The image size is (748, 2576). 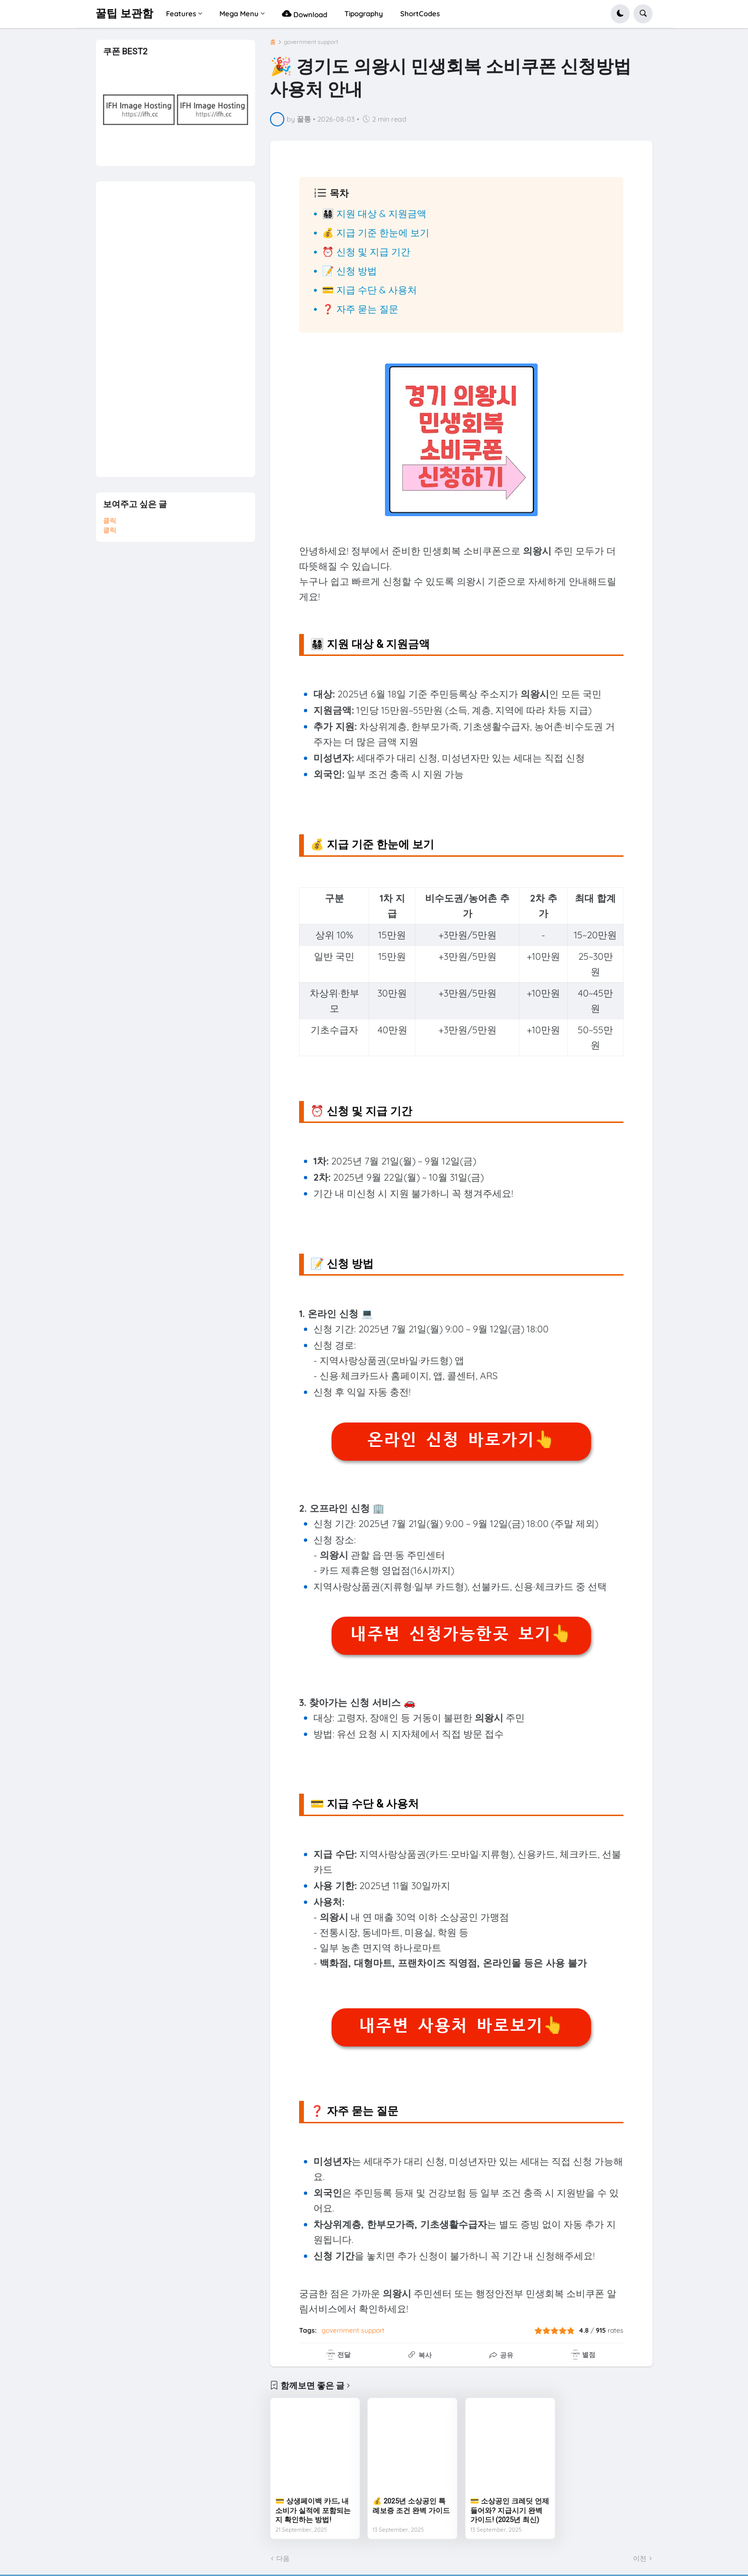 What do you see at coordinates (313, 2510) in the screenshot?
I see `💳 상생페이백 카드, 내 소비가 실적에 포함되는지 확인하는 방법!` at bounding box center [313, 2510].